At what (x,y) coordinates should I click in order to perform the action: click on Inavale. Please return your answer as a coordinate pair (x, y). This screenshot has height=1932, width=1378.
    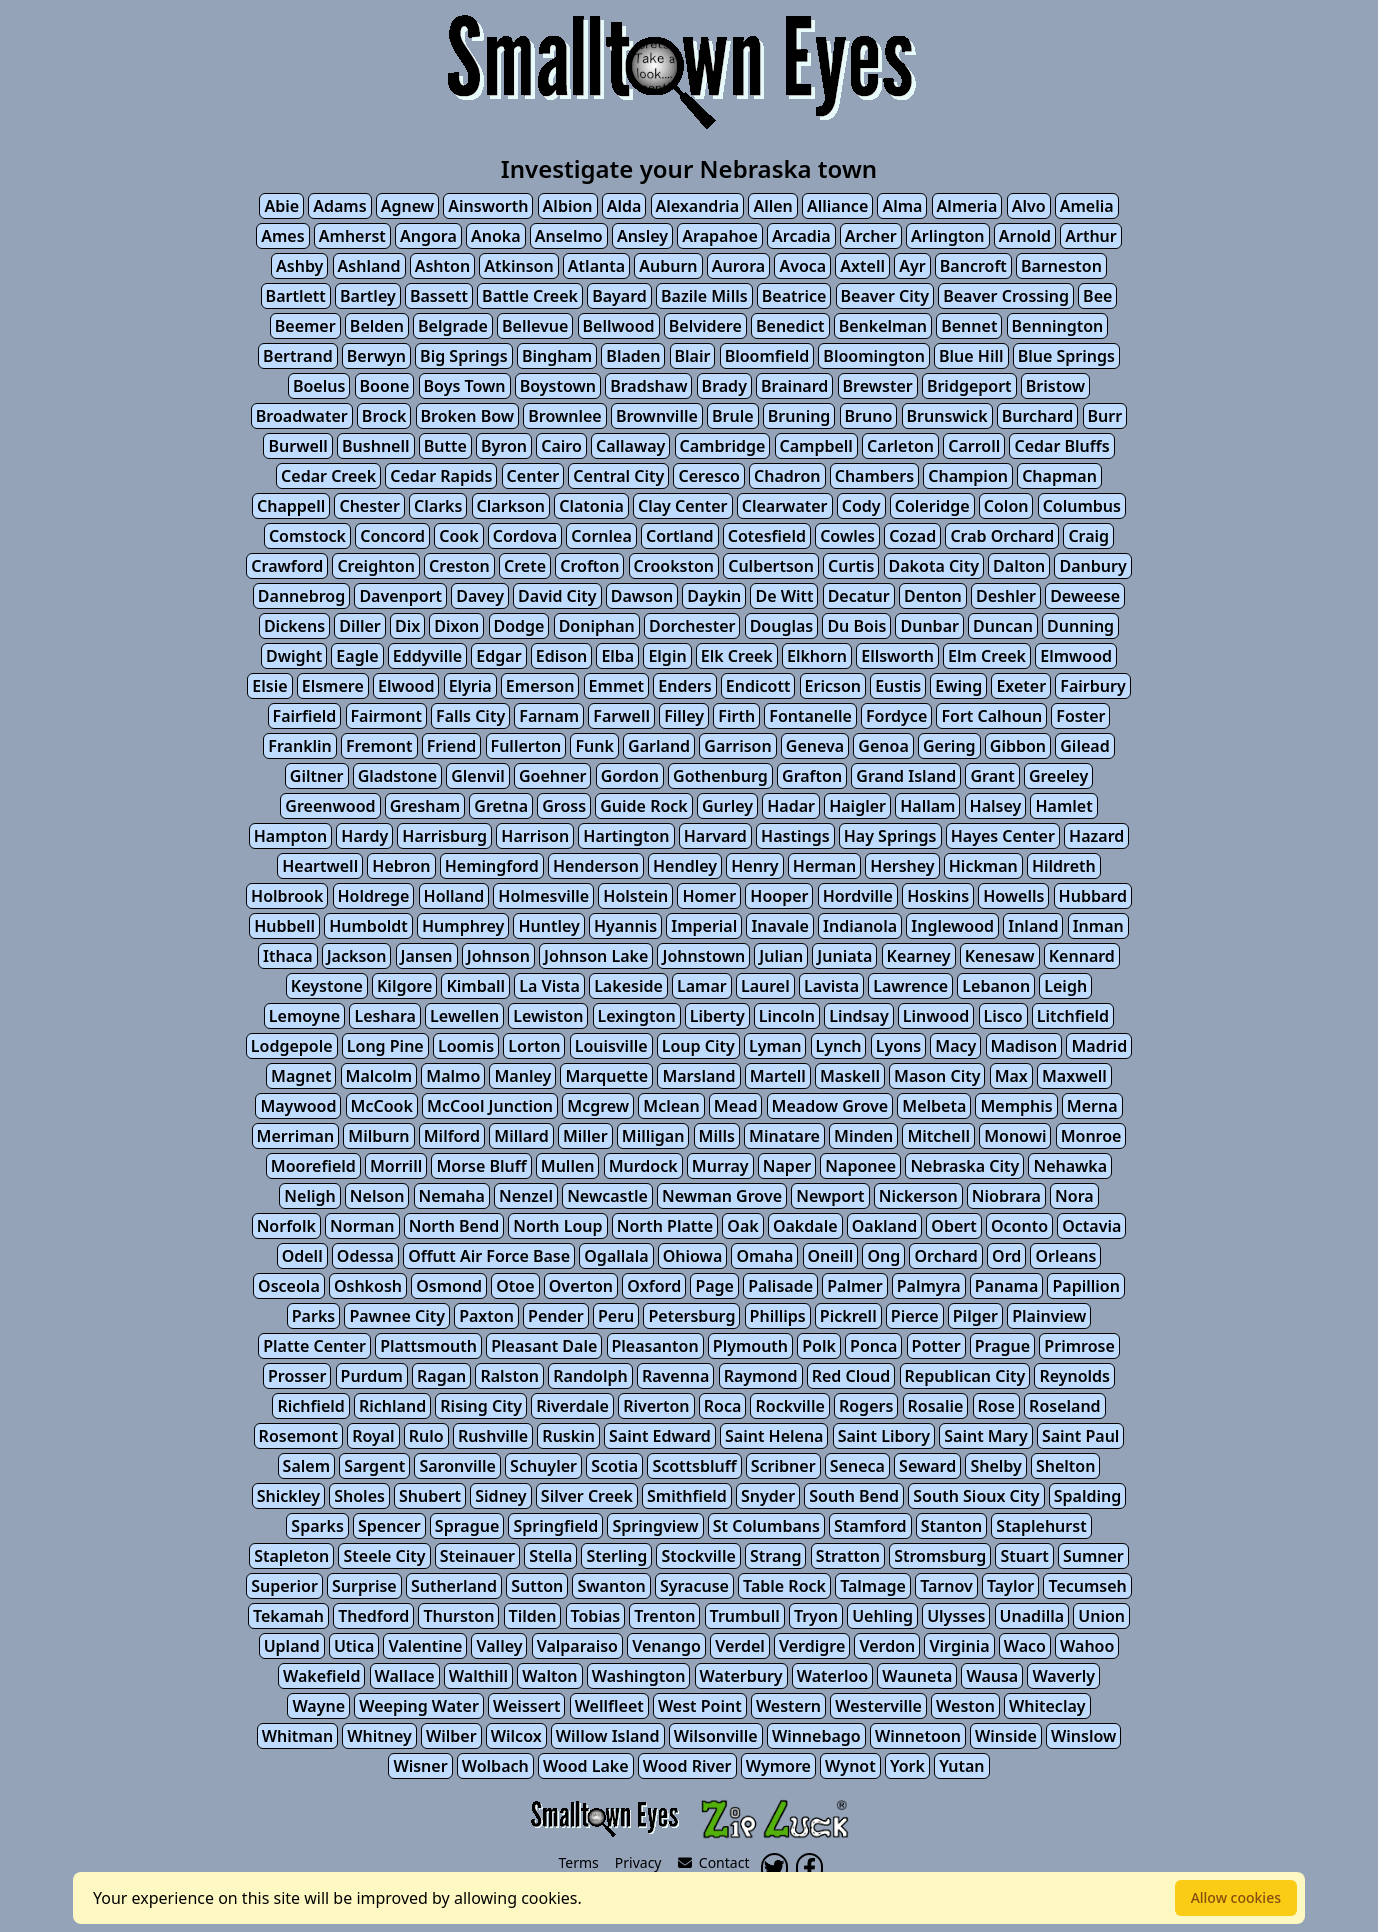
    Looking at the image, I should click on (780, 926).